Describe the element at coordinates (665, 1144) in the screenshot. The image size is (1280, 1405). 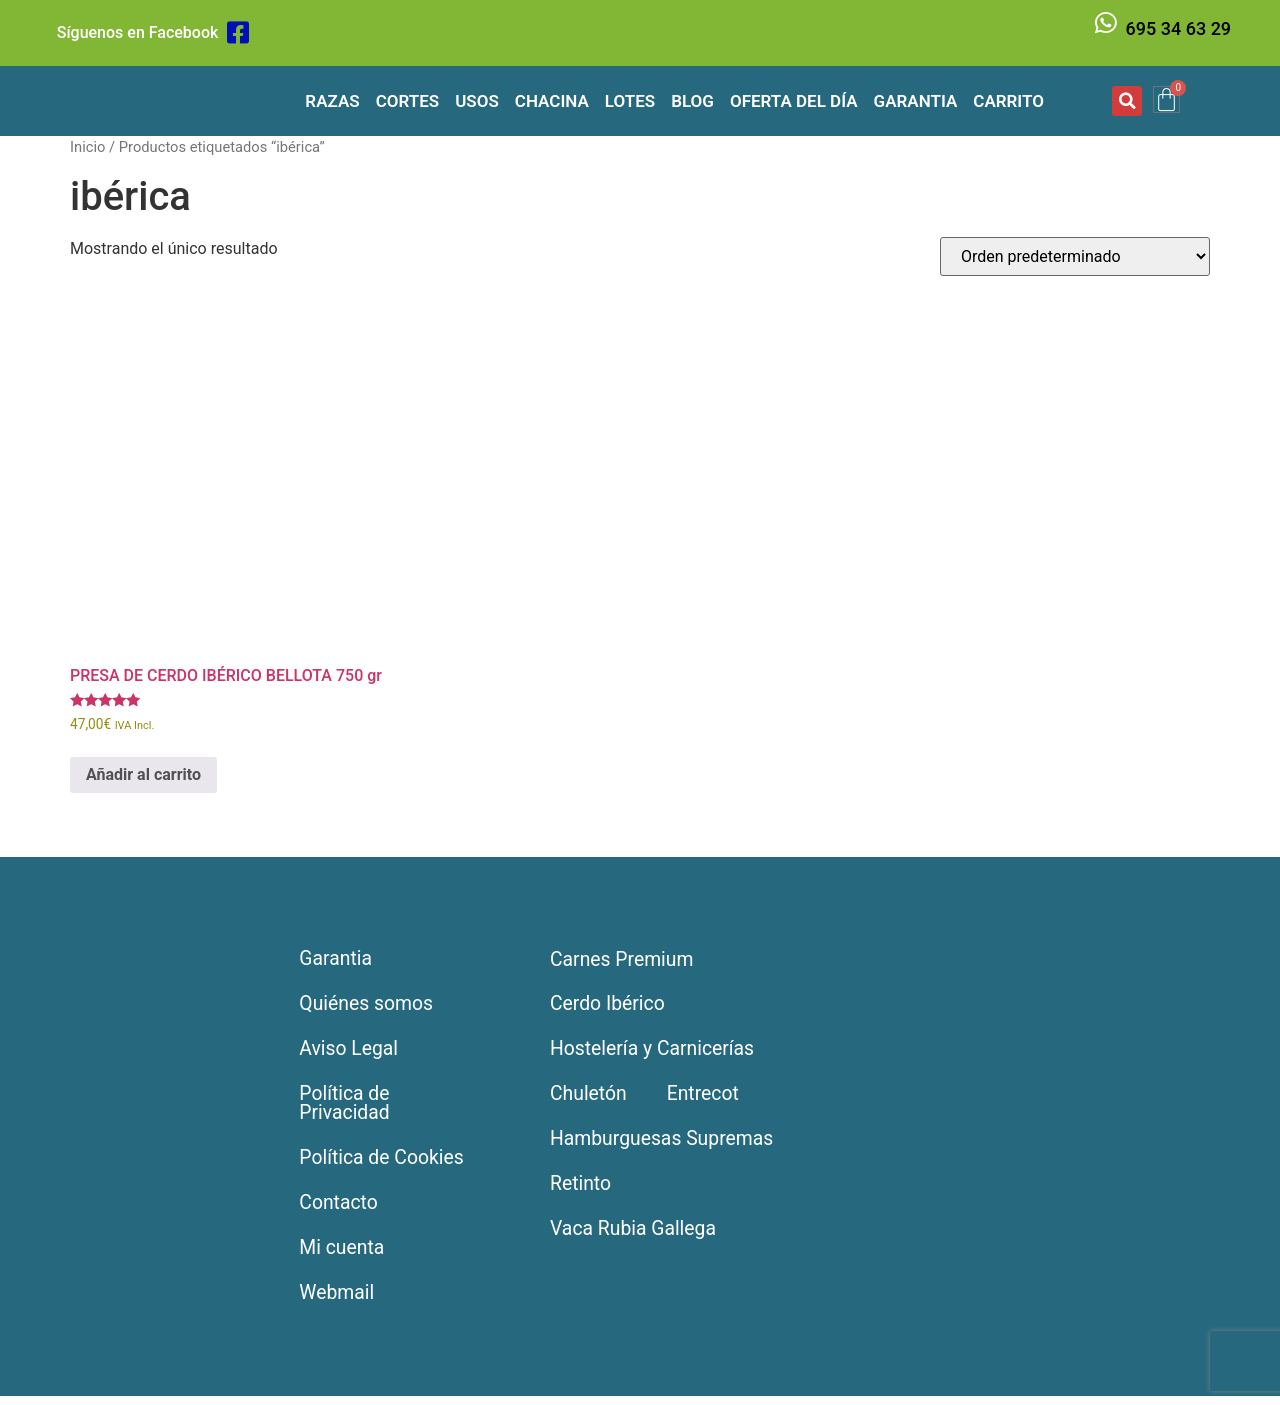
I see `Hamburguesas Supremas` at that location.